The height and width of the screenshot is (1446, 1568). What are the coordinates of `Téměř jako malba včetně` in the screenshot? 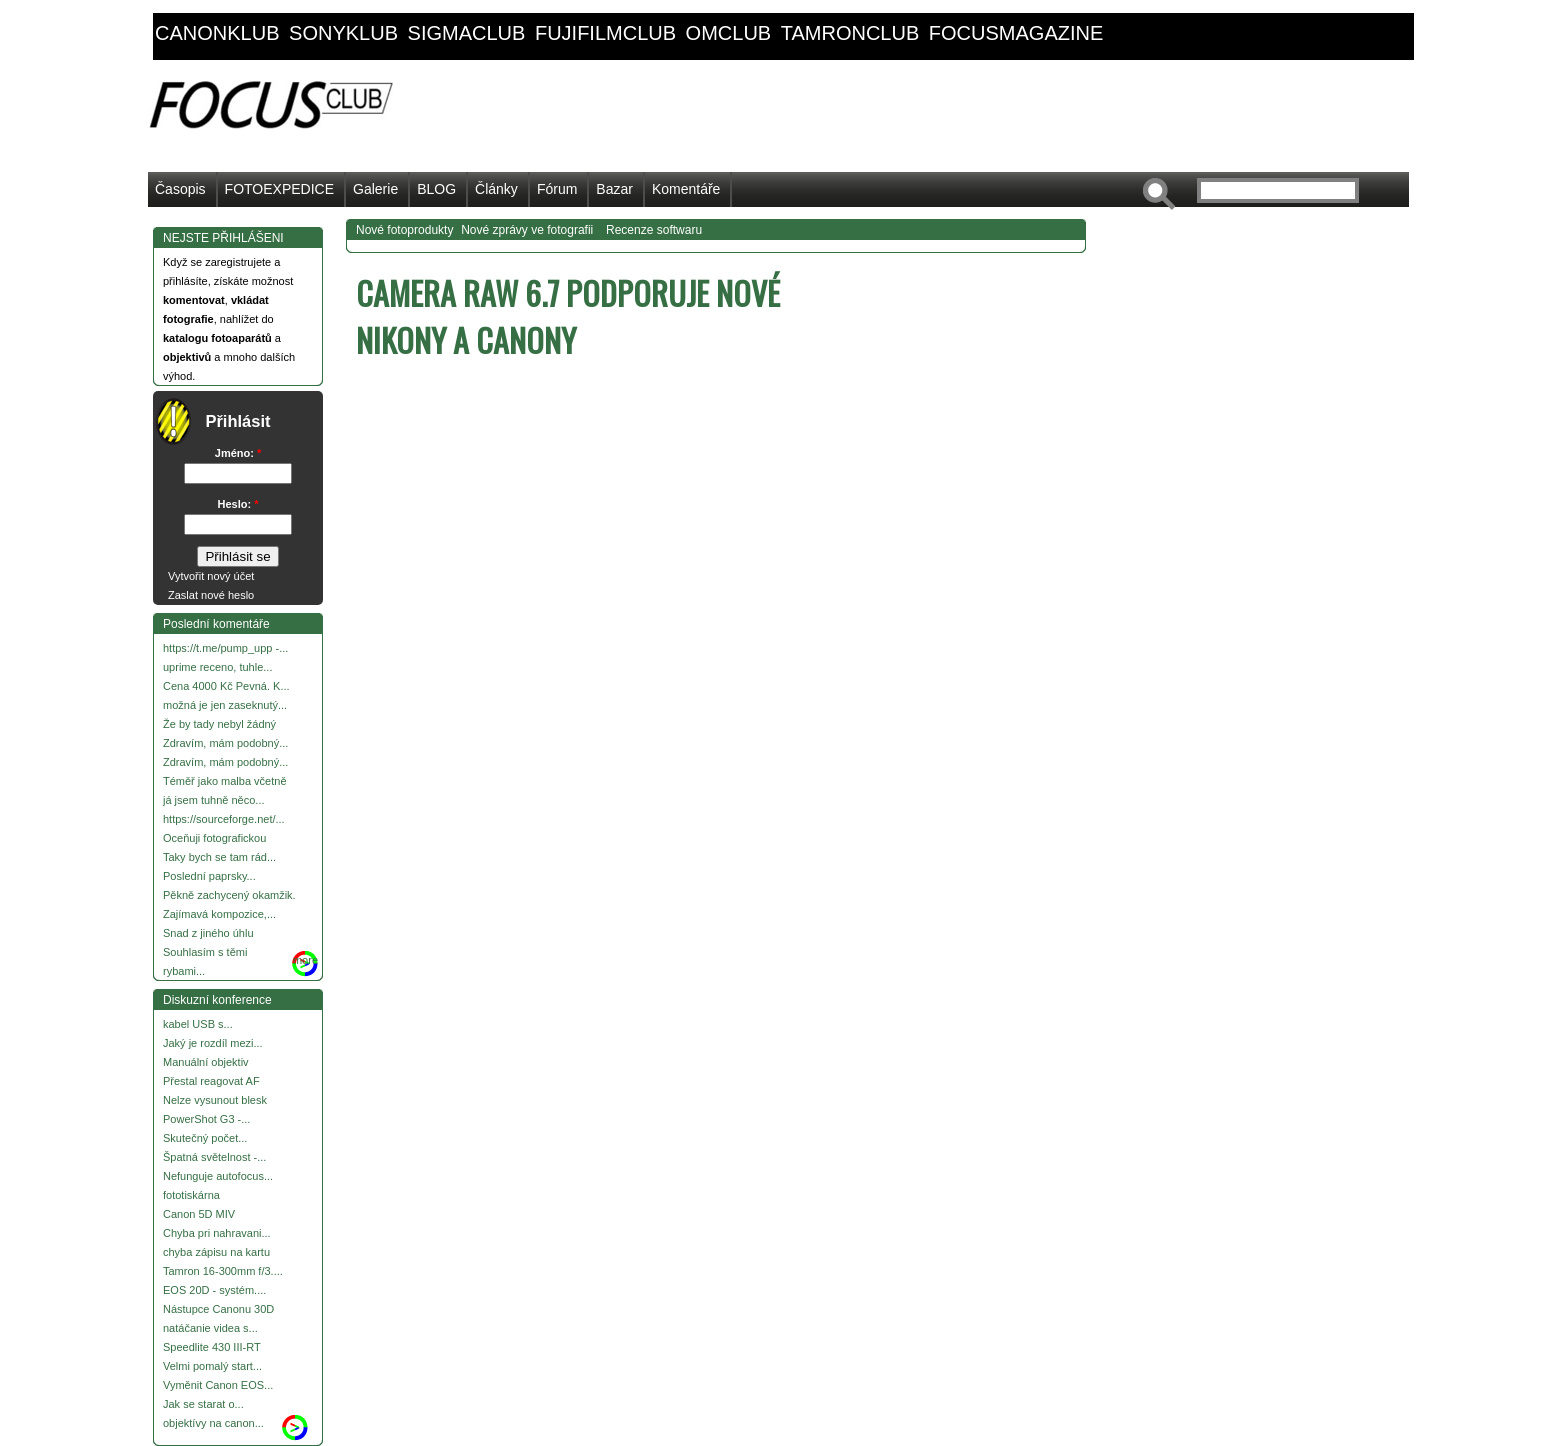 It's located at (225, 781).